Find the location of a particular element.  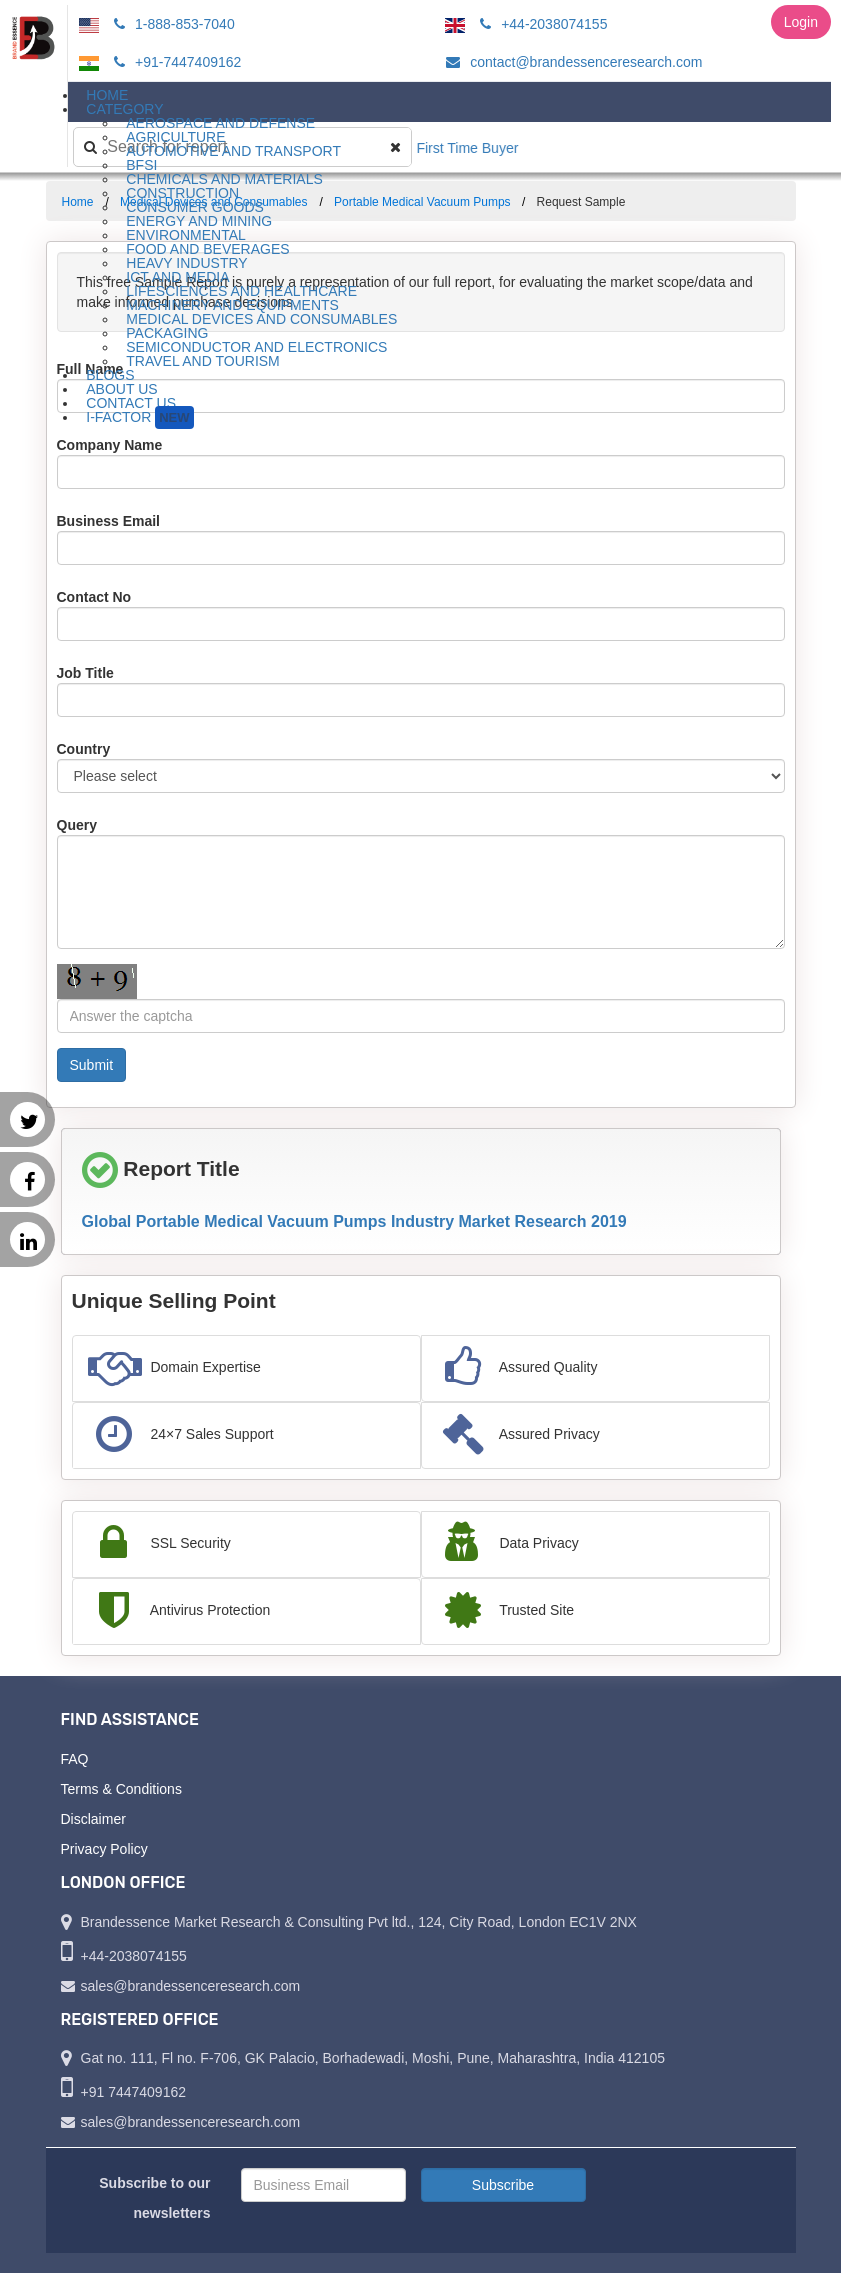

Terms & Conditions is located at coordinates (121, 1789).